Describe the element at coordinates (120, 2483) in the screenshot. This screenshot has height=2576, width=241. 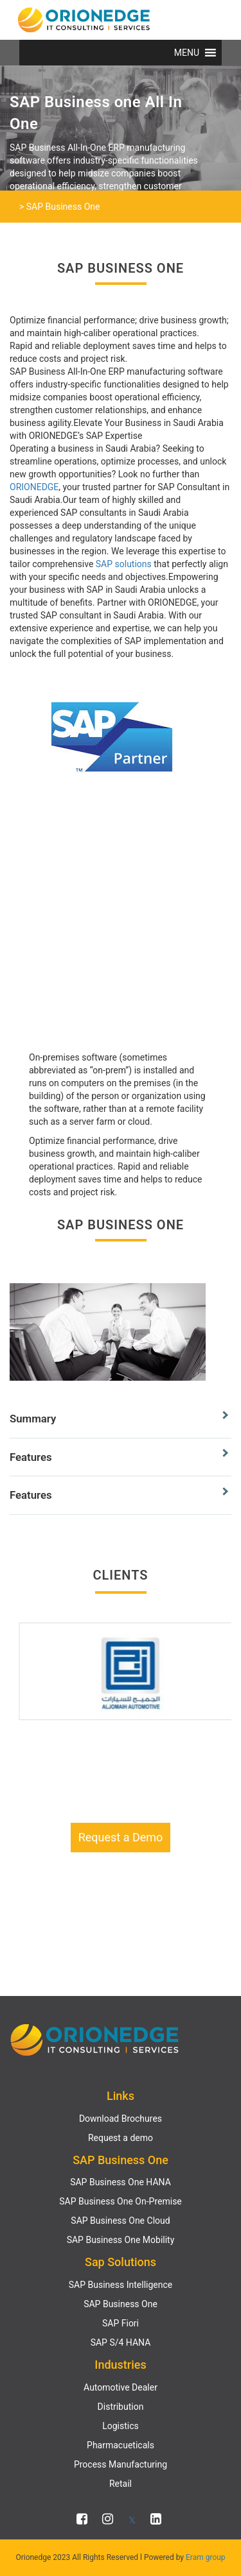
I see `Retail` at that location.